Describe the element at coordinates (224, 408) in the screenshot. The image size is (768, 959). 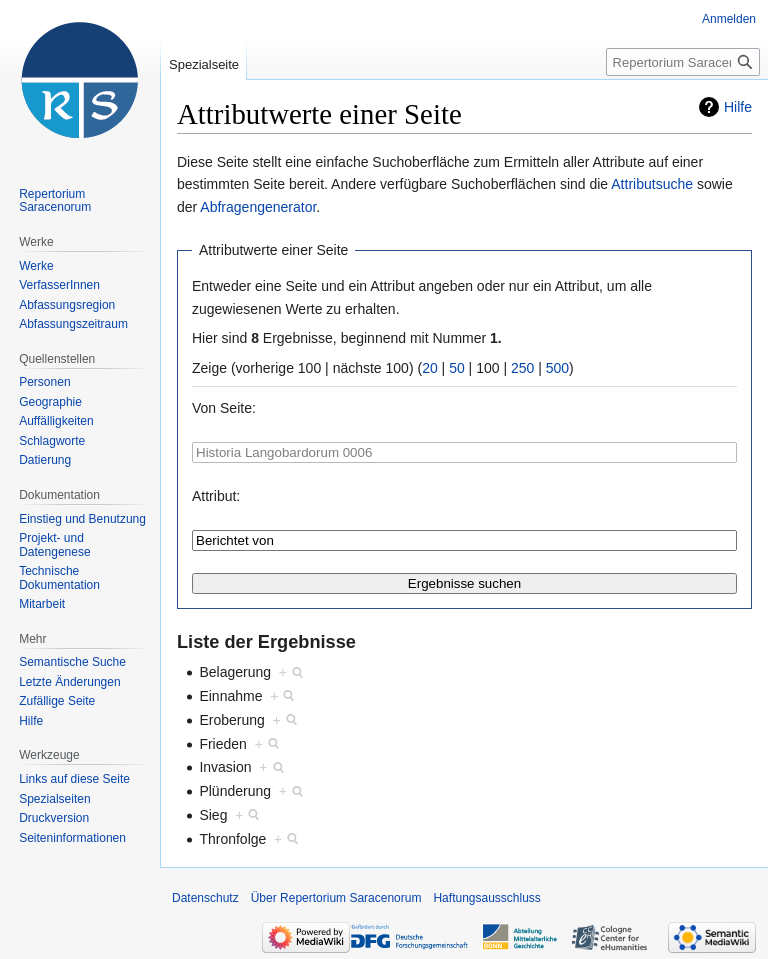
I see `Von Seite:` at that location.